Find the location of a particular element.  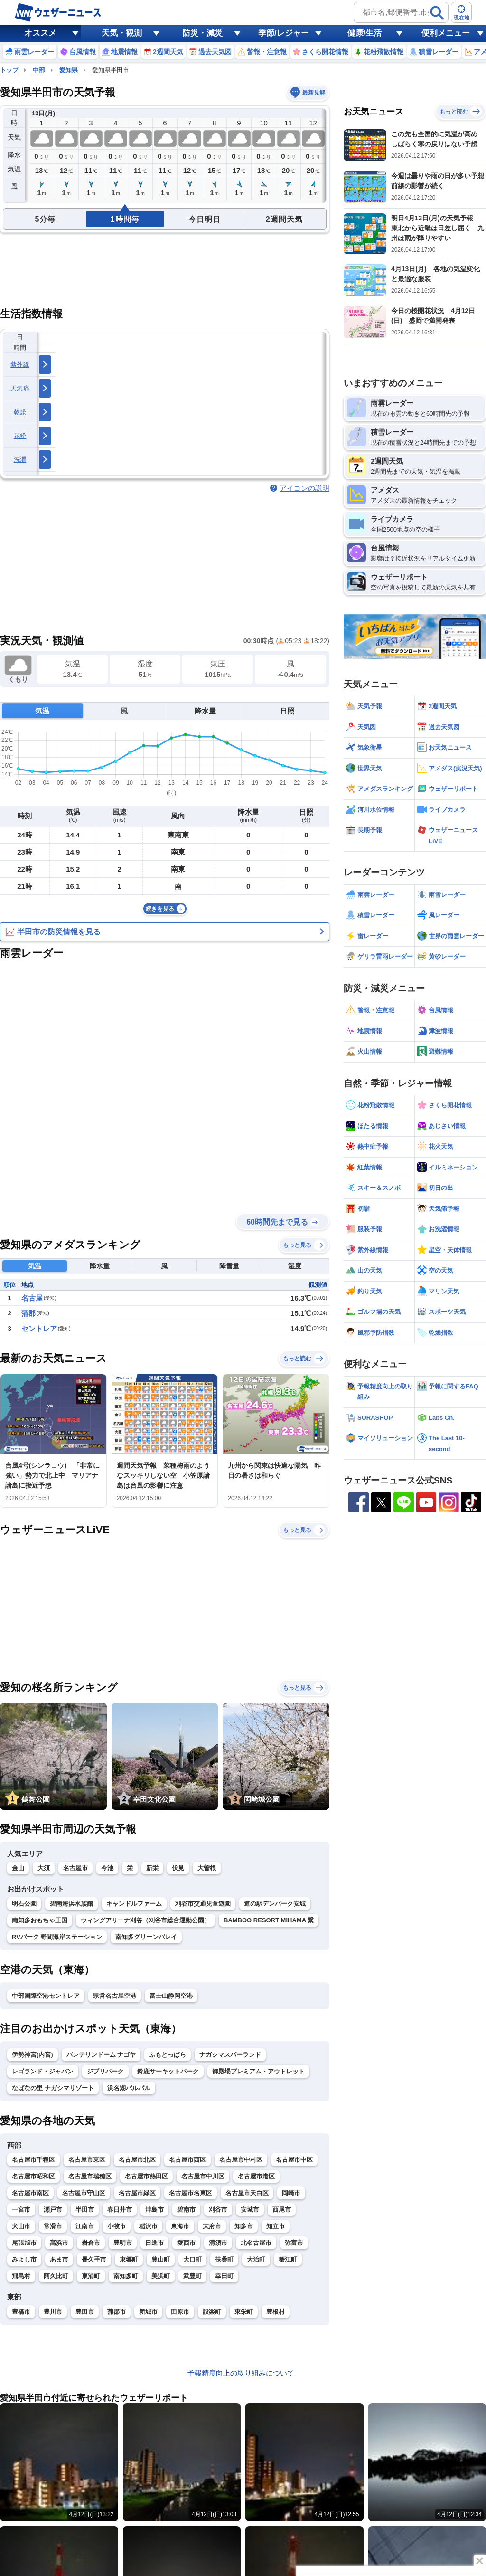

大治町 is located at coordinates (256, 2259).